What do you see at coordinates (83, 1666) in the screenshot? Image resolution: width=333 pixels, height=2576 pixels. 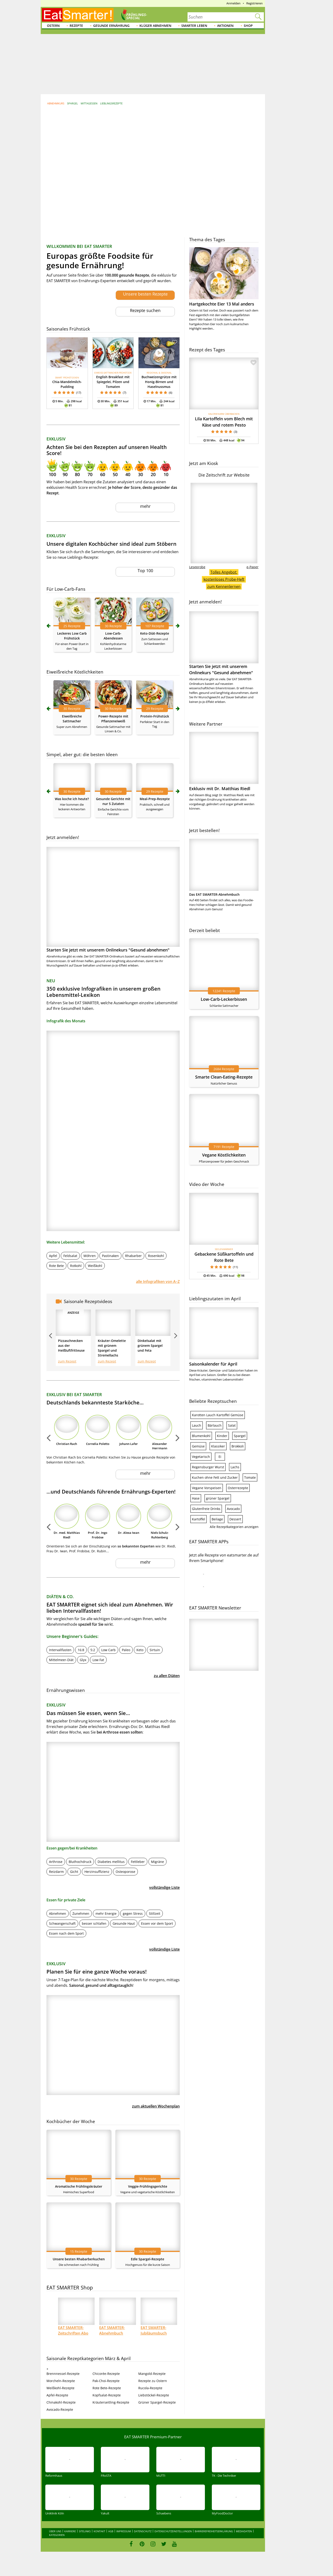 I see `Glyx` at bounding box center [83, 1666].